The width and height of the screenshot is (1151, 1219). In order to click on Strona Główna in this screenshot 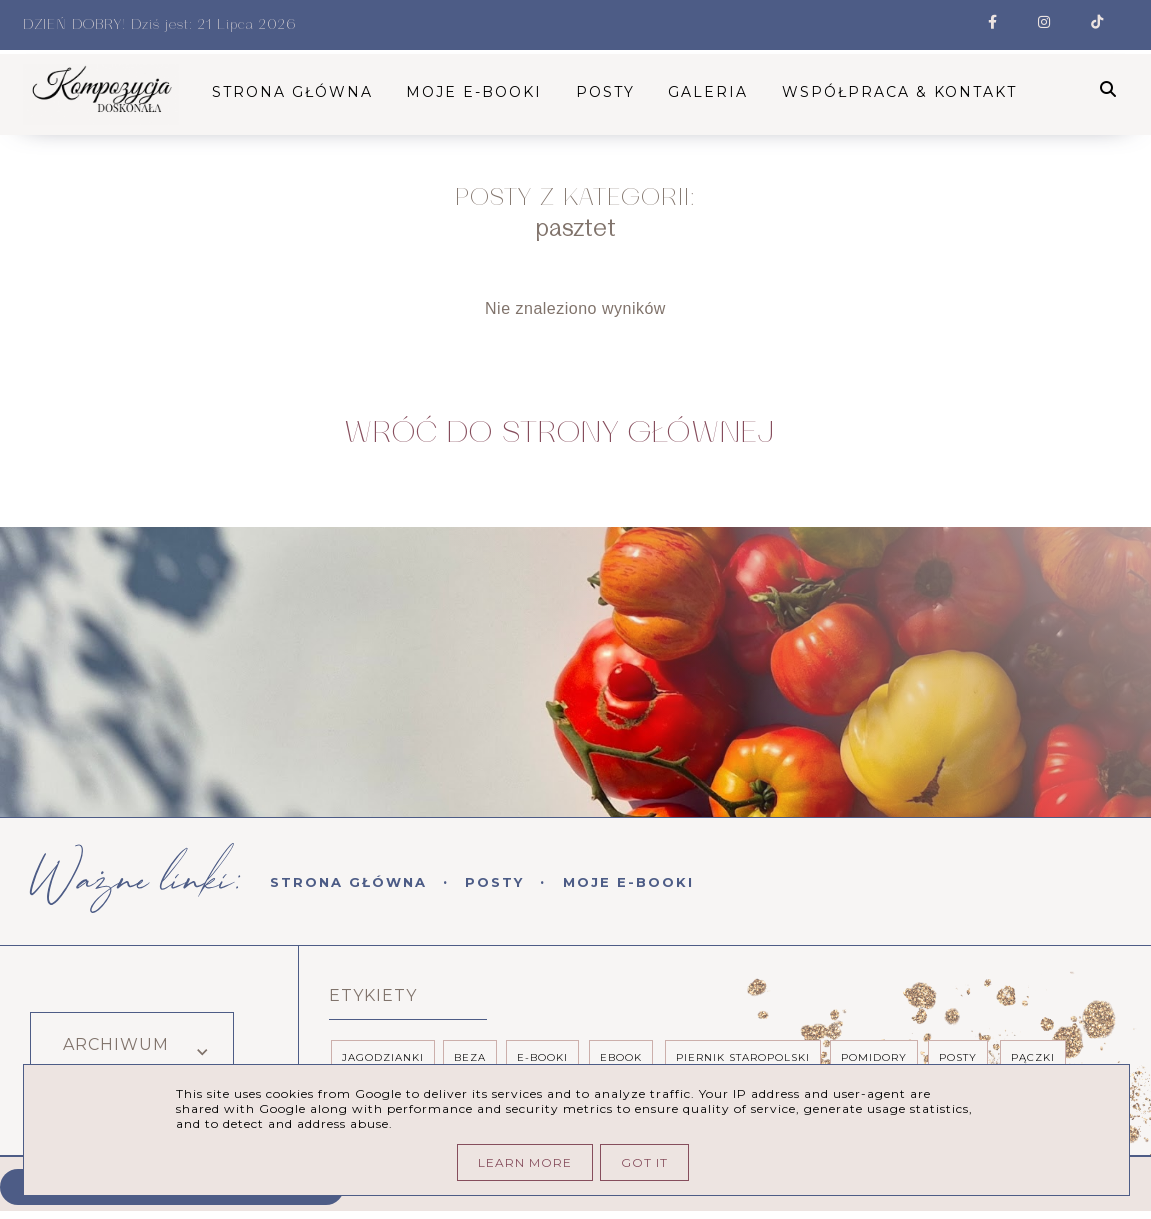, I will do `click(348, 883)`.